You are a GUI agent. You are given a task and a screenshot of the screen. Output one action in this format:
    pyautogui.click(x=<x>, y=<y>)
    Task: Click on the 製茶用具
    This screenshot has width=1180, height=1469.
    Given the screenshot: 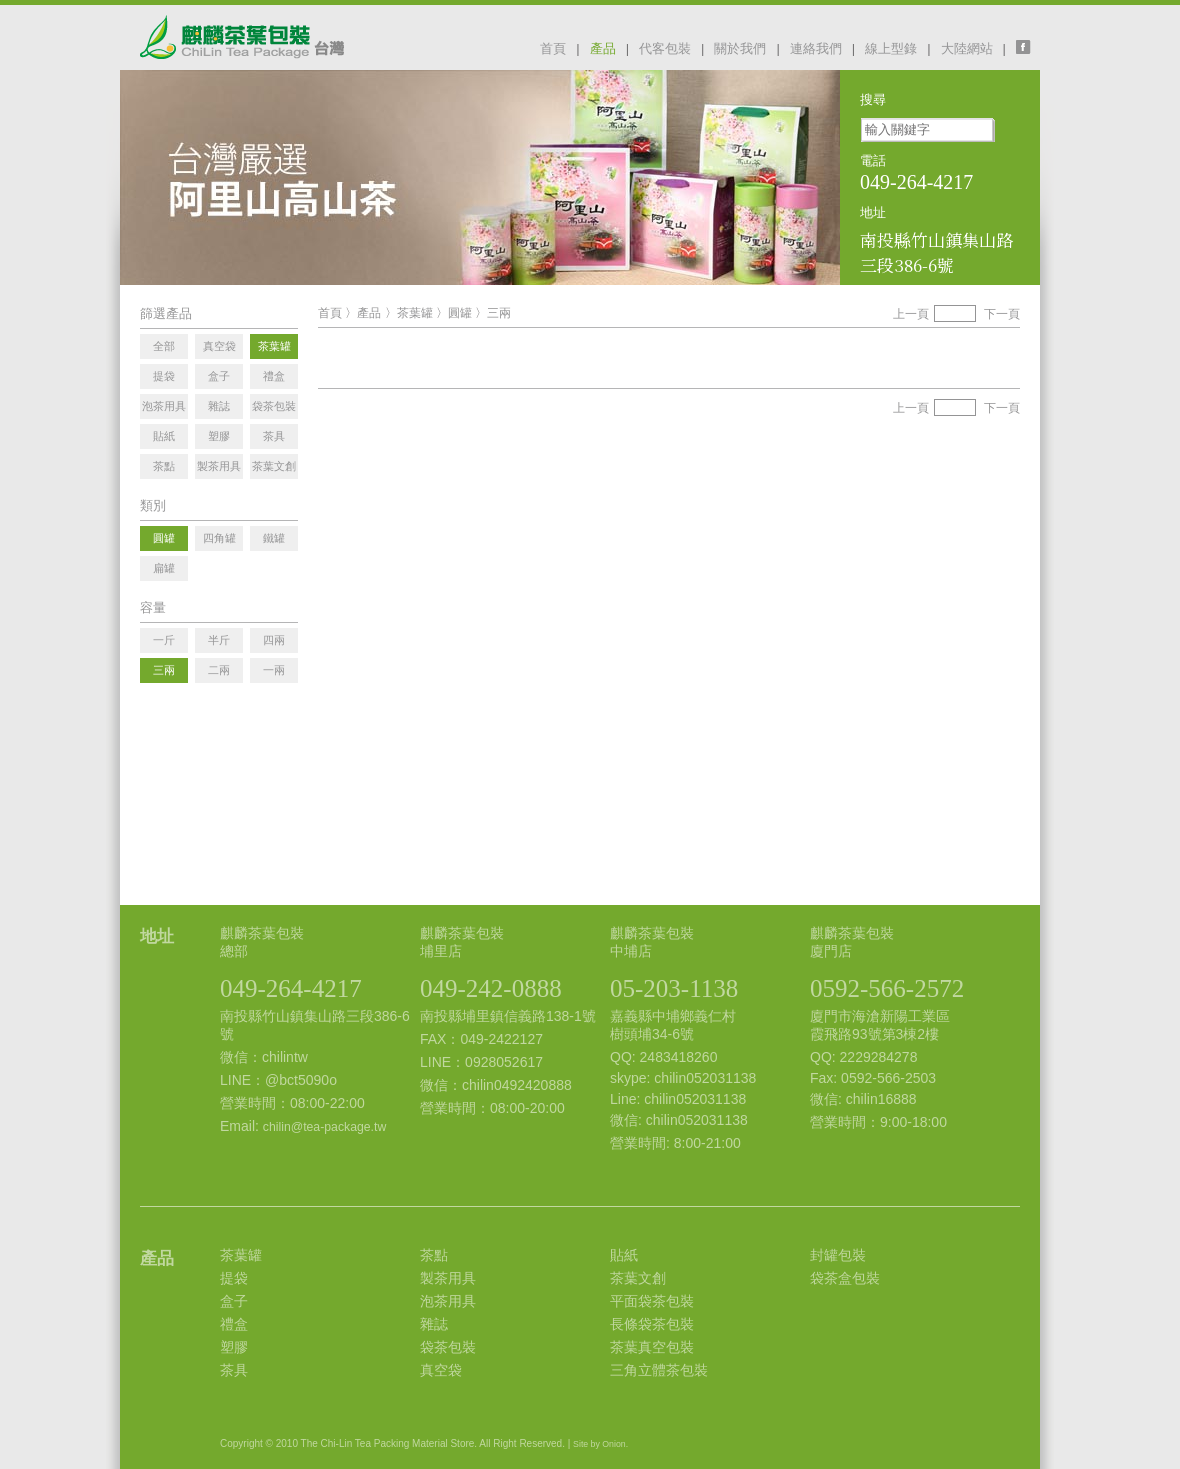 What is the action you would take?
    pyautogui.click(x=448, y=1278)
    